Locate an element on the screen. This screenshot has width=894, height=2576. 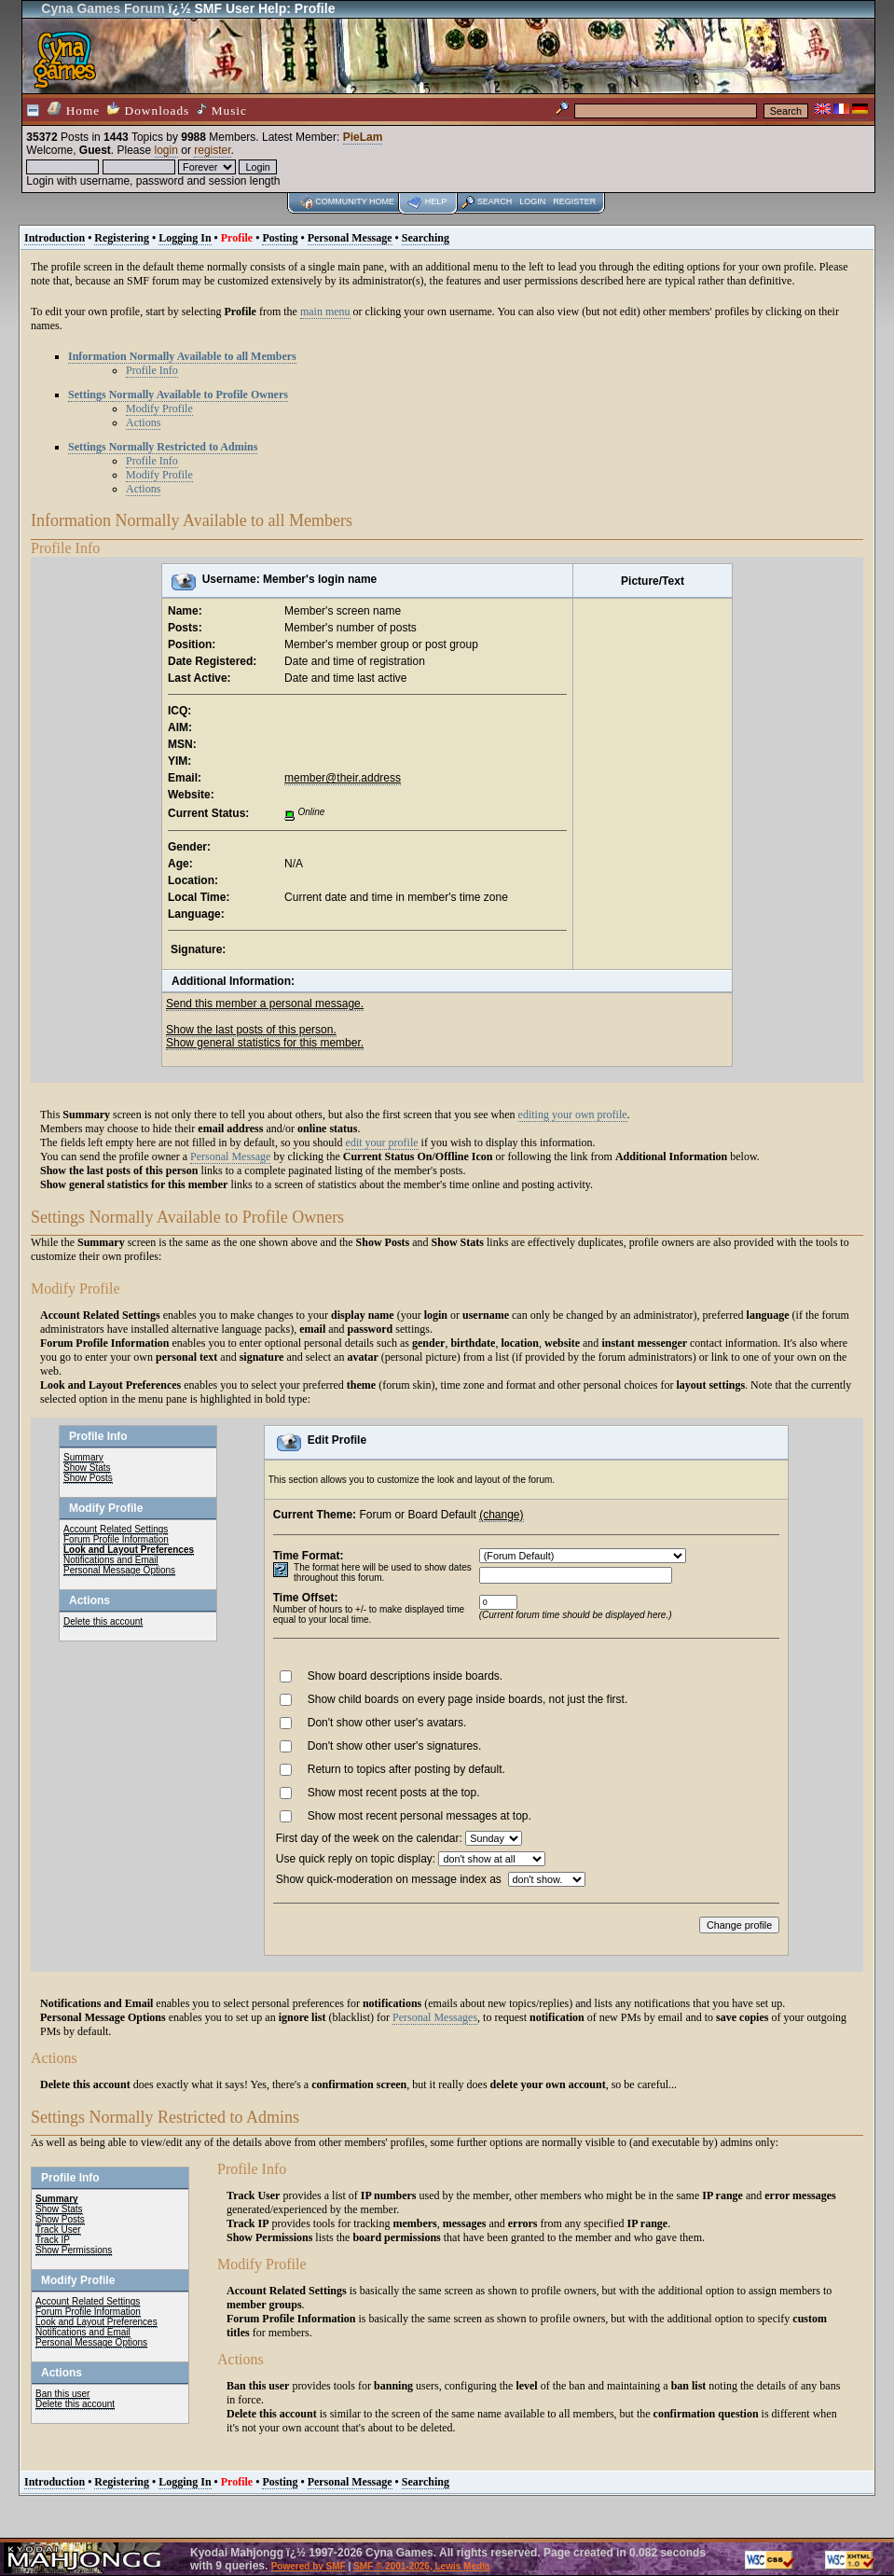
Personal Message Options is located at coordinates (119, 1570).